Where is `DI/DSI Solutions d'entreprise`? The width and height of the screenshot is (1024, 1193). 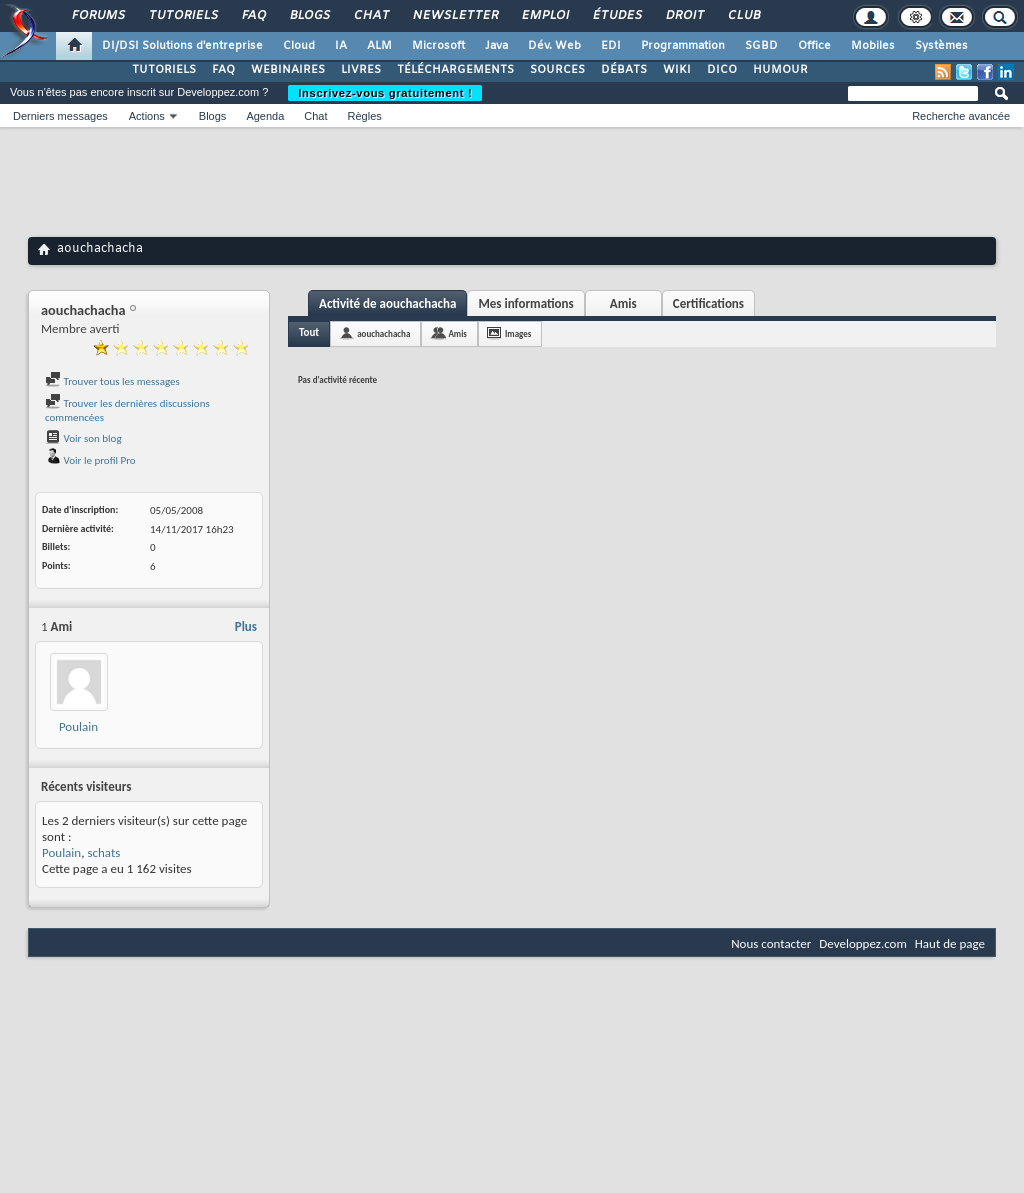 DI/DSI Solutions d'entreprise is located at coordinates (182, 46).